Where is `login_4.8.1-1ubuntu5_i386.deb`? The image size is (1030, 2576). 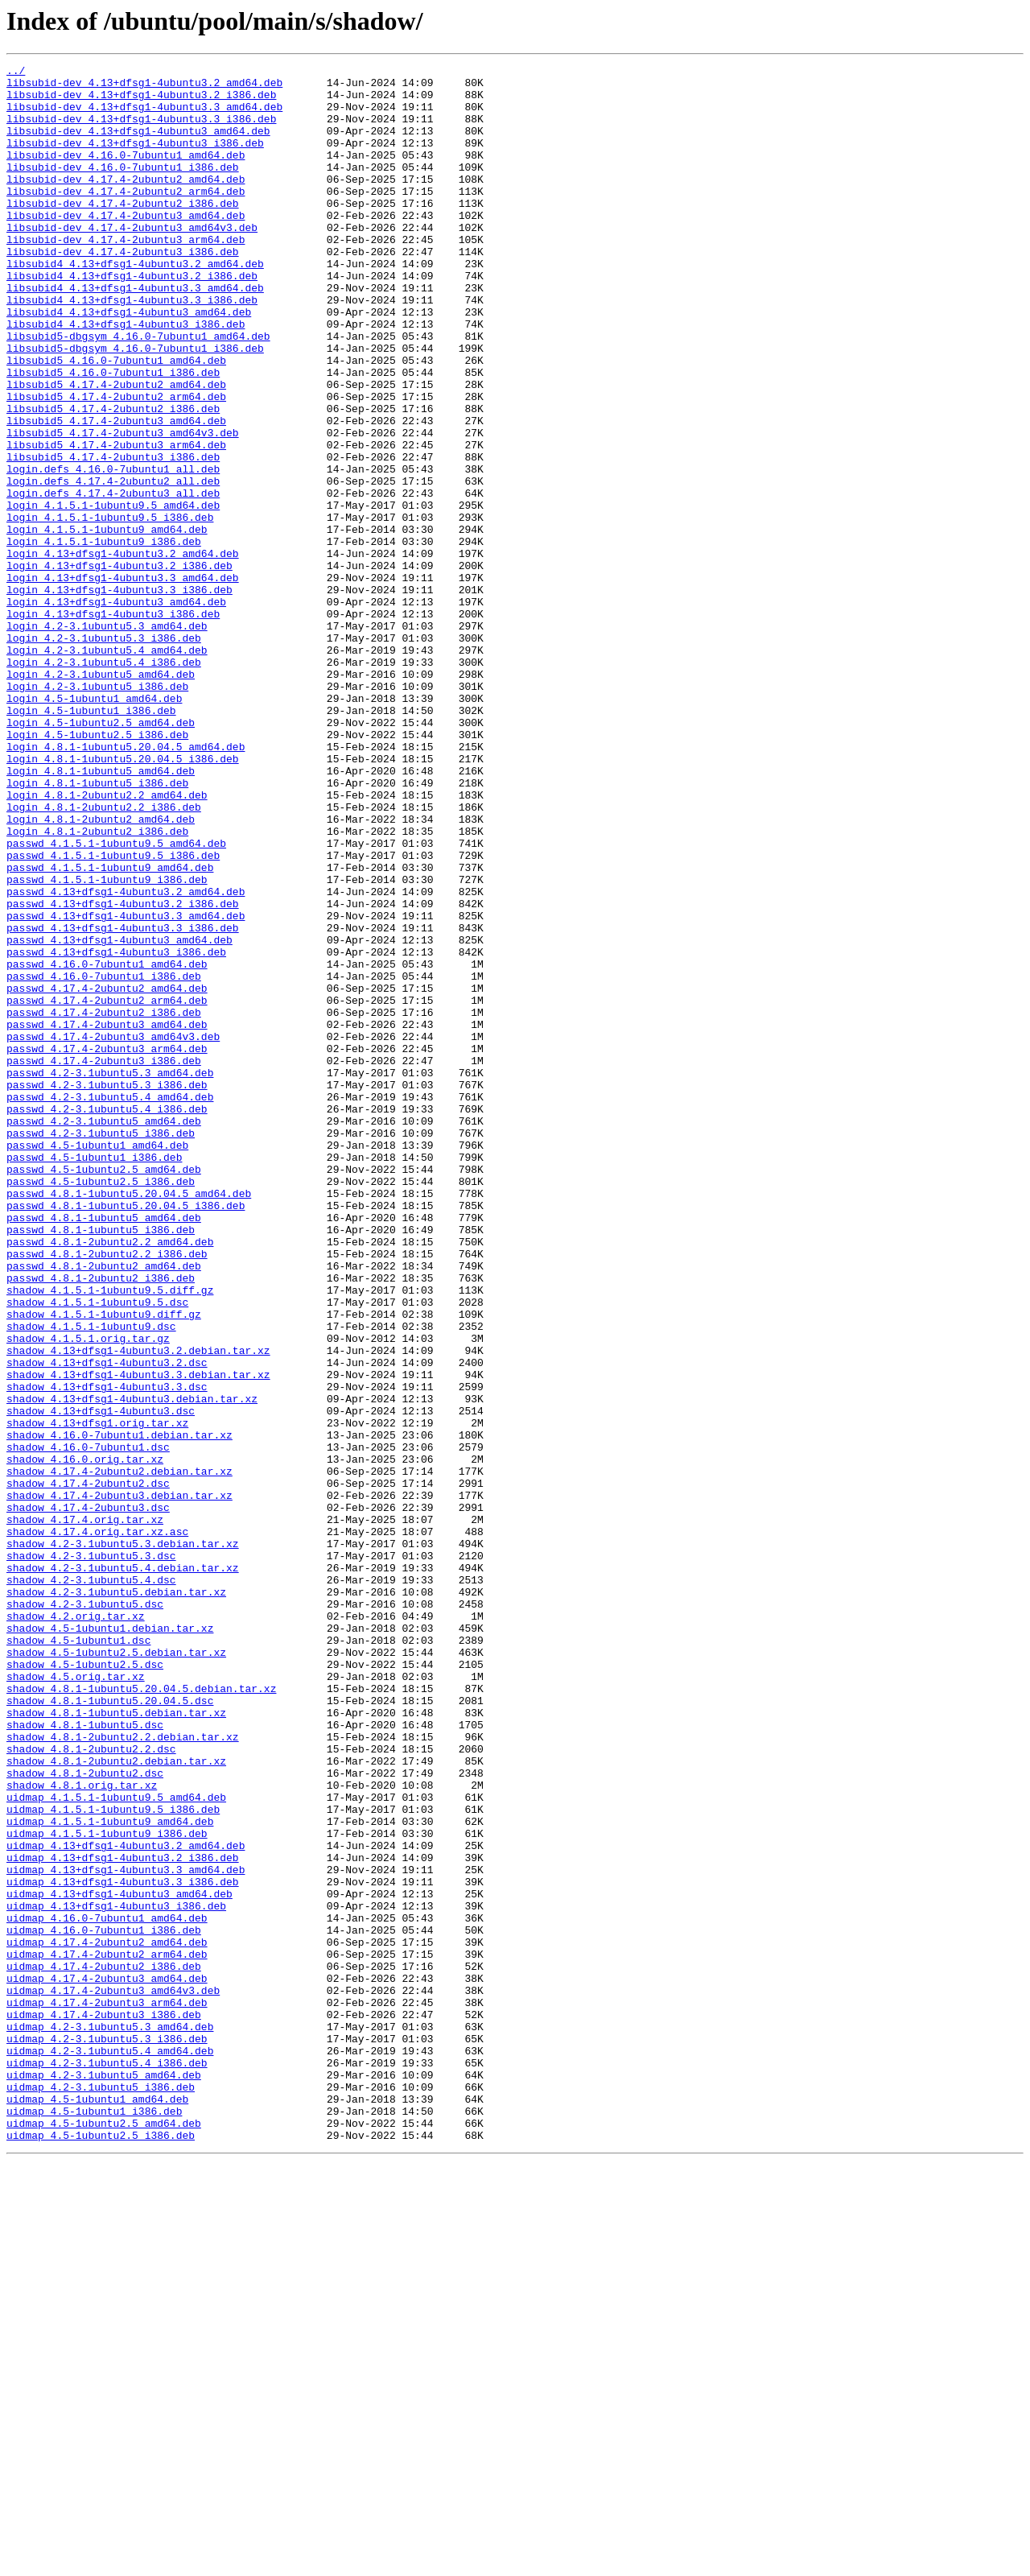 login_4.8.1-1ubuntu5_i386.deb is located at coordinates (97, 927).